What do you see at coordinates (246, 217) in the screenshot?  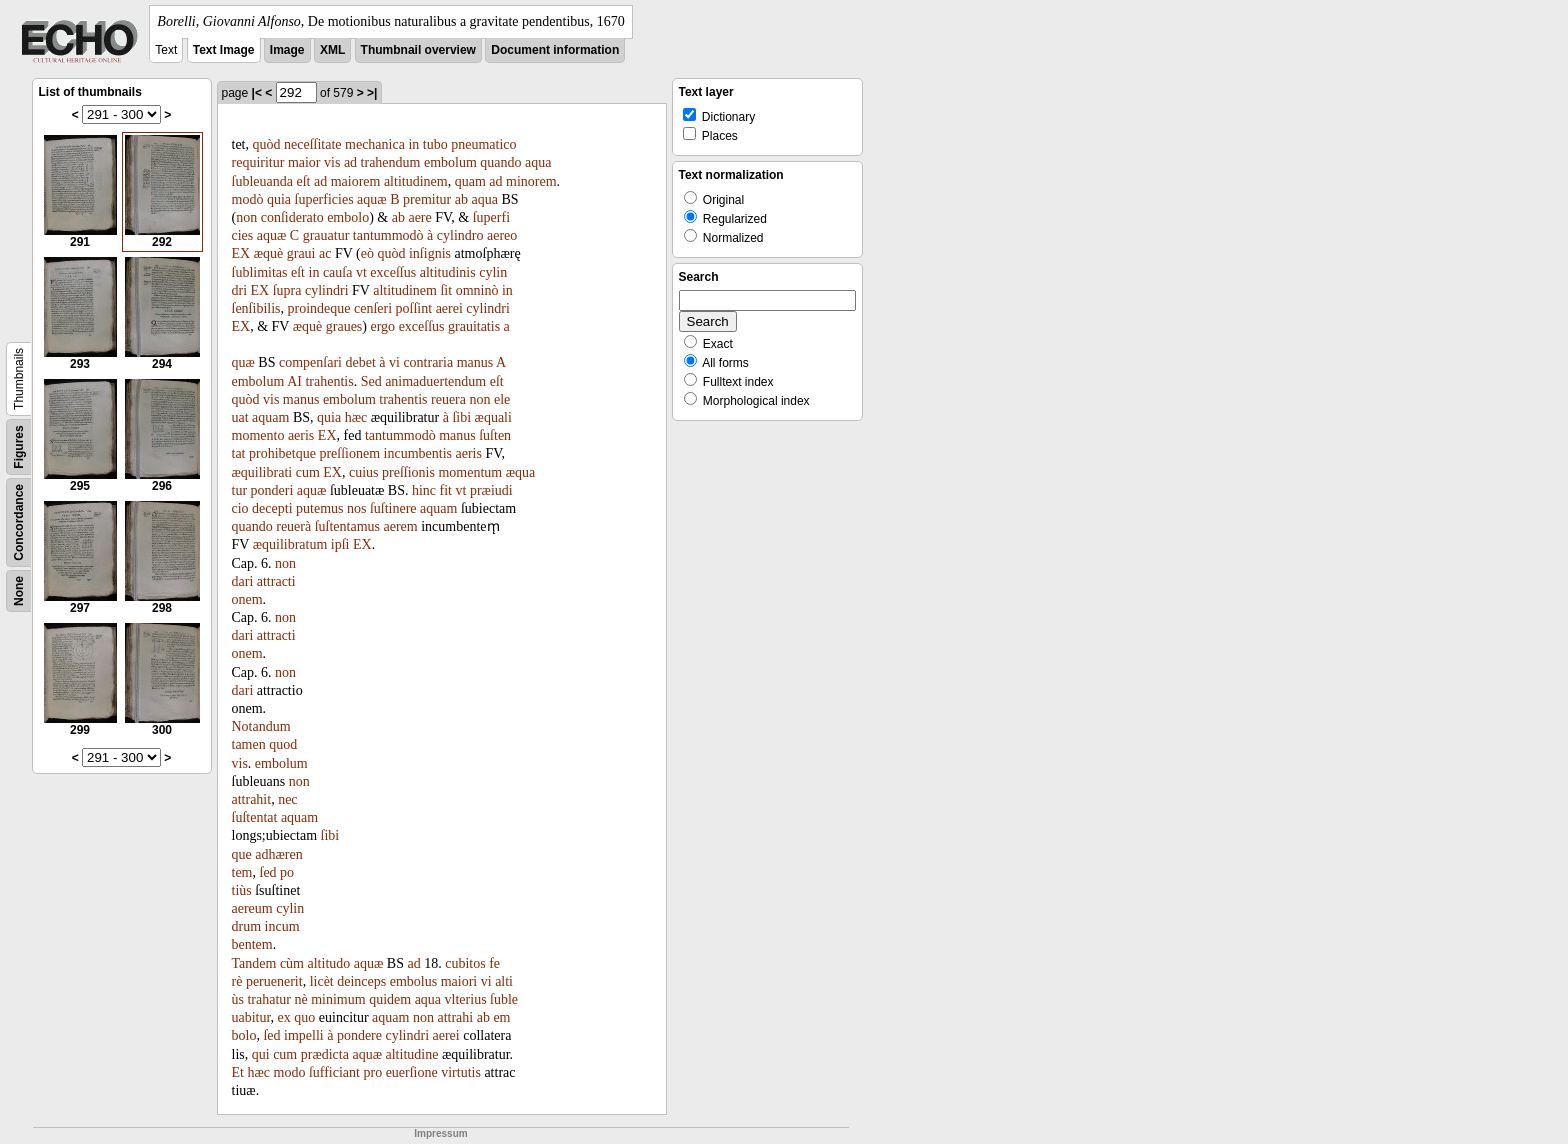 I see `non` at bounding box center [246, 217].